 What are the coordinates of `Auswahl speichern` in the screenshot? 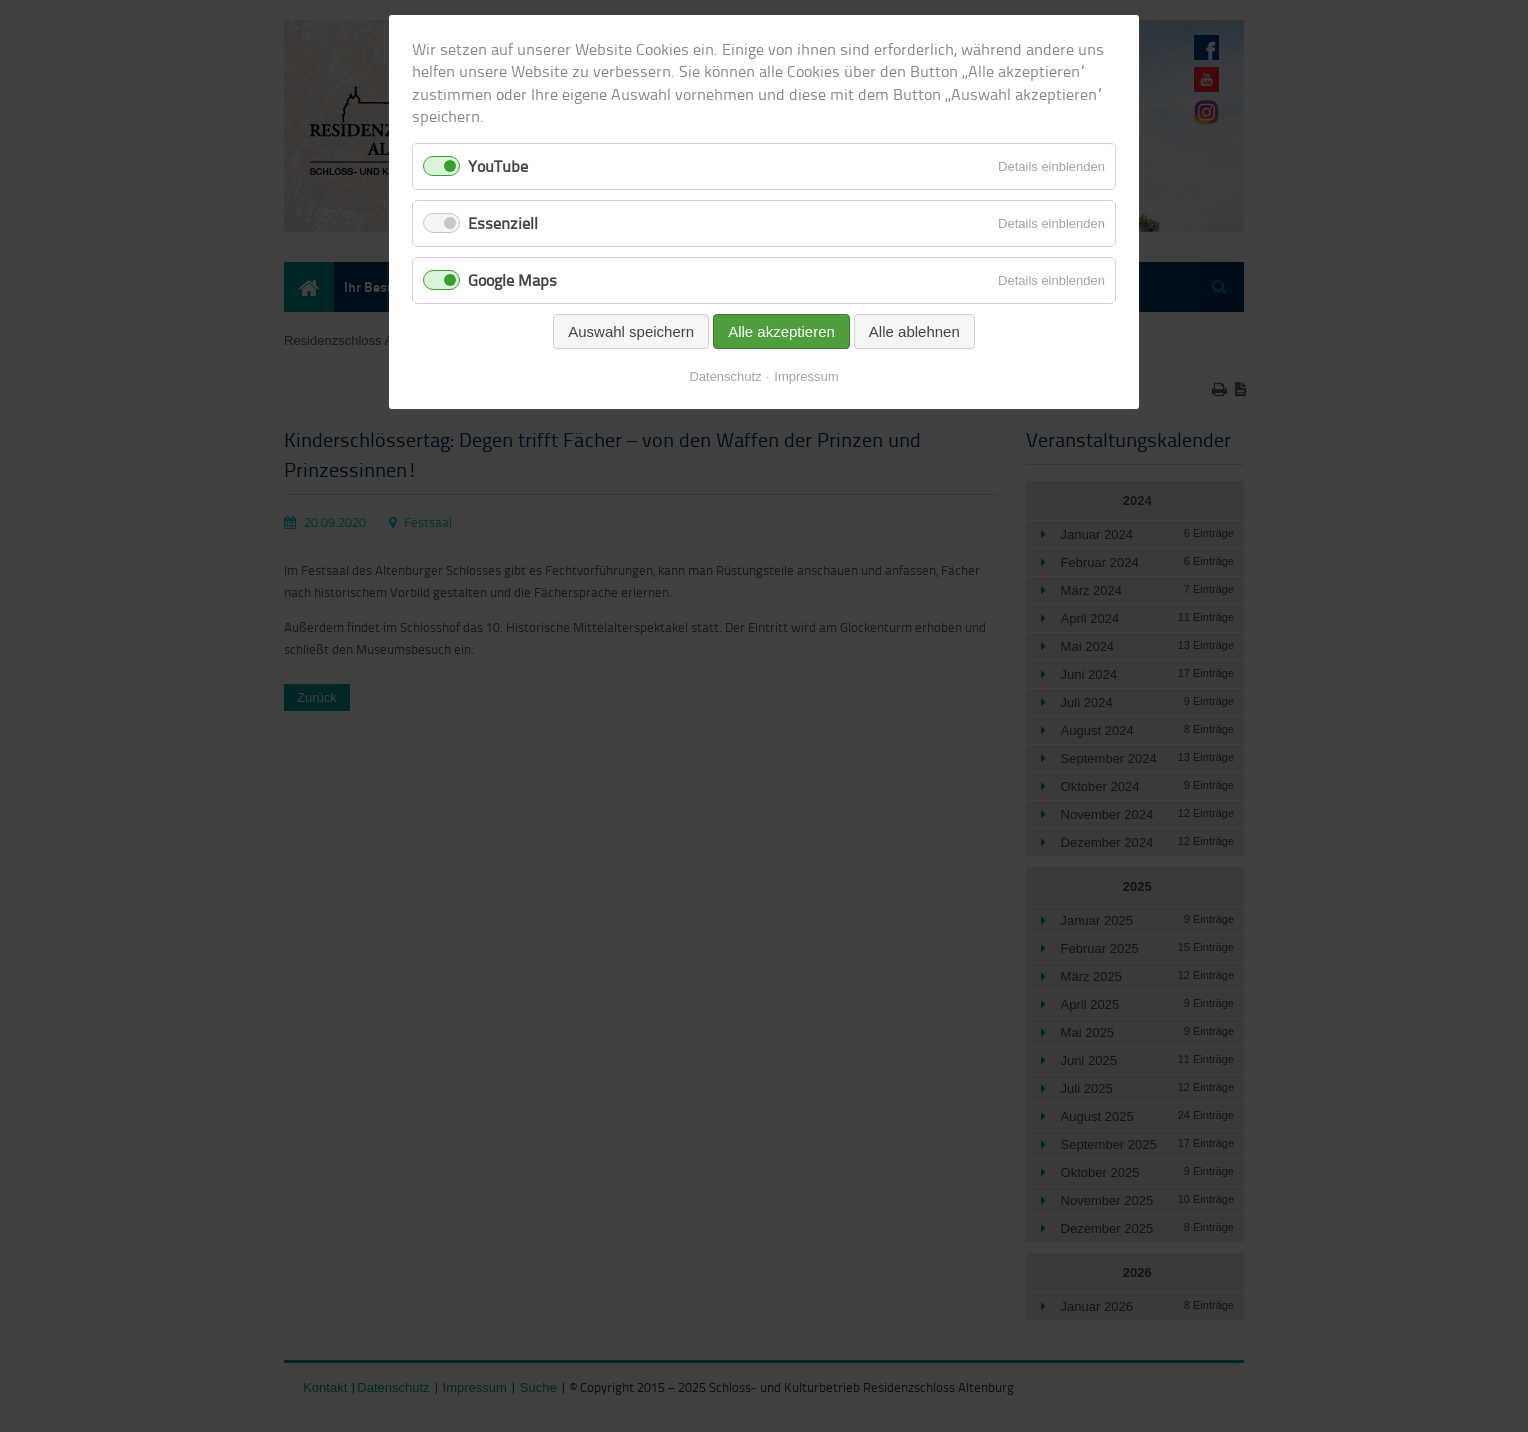 It's located at (631, 331).